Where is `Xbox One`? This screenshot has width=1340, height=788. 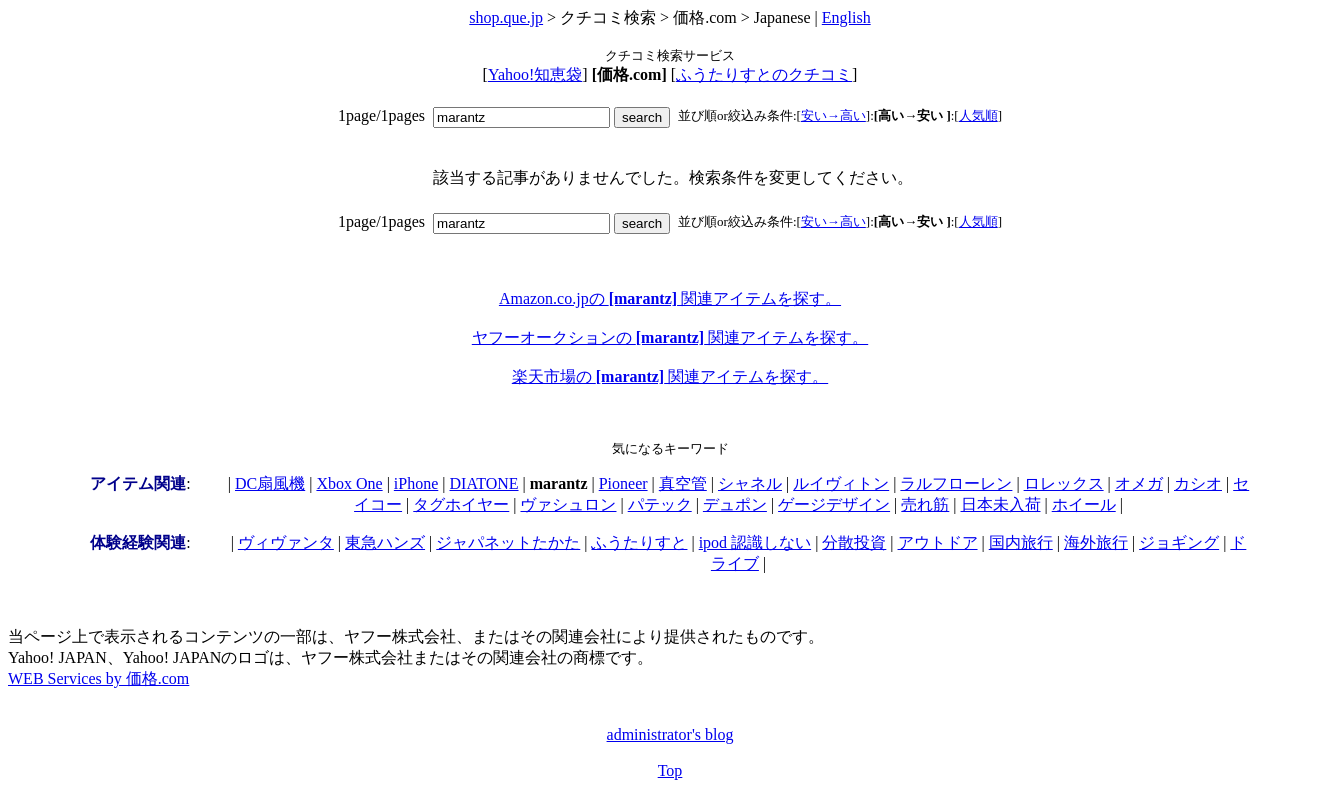 Xbox One is located at coordinates (349, 483).